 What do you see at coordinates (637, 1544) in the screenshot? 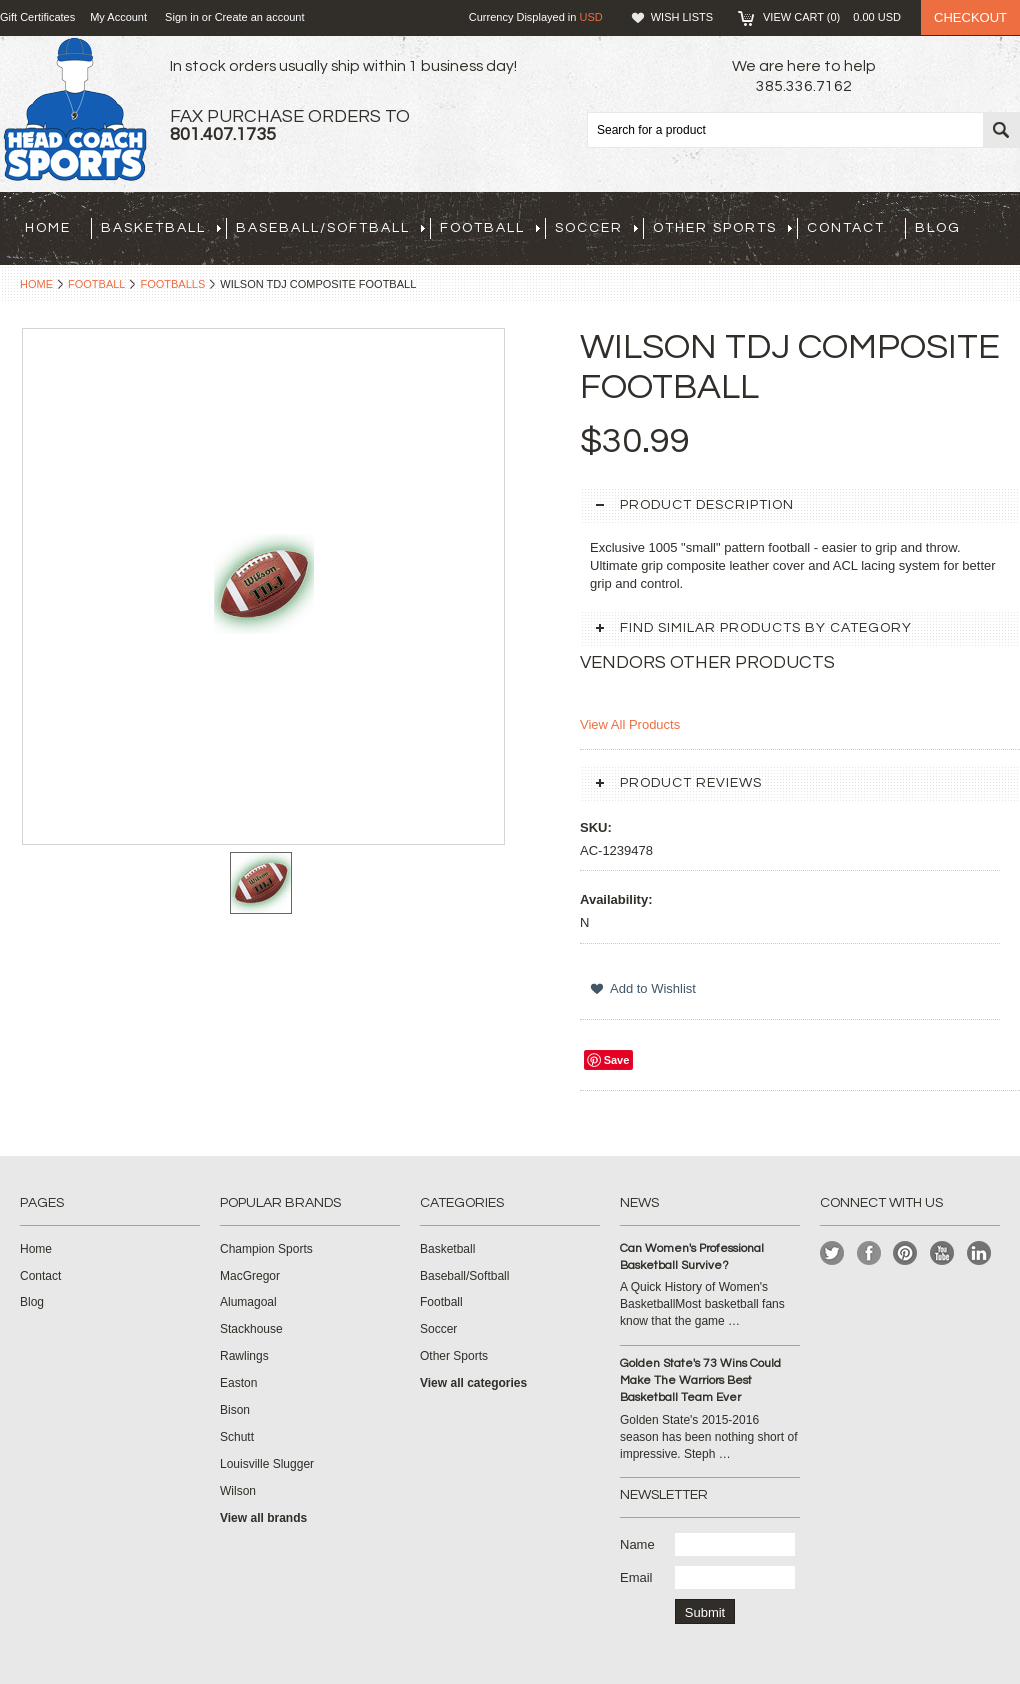
I see `Name` at bounding box center [637, 1544].